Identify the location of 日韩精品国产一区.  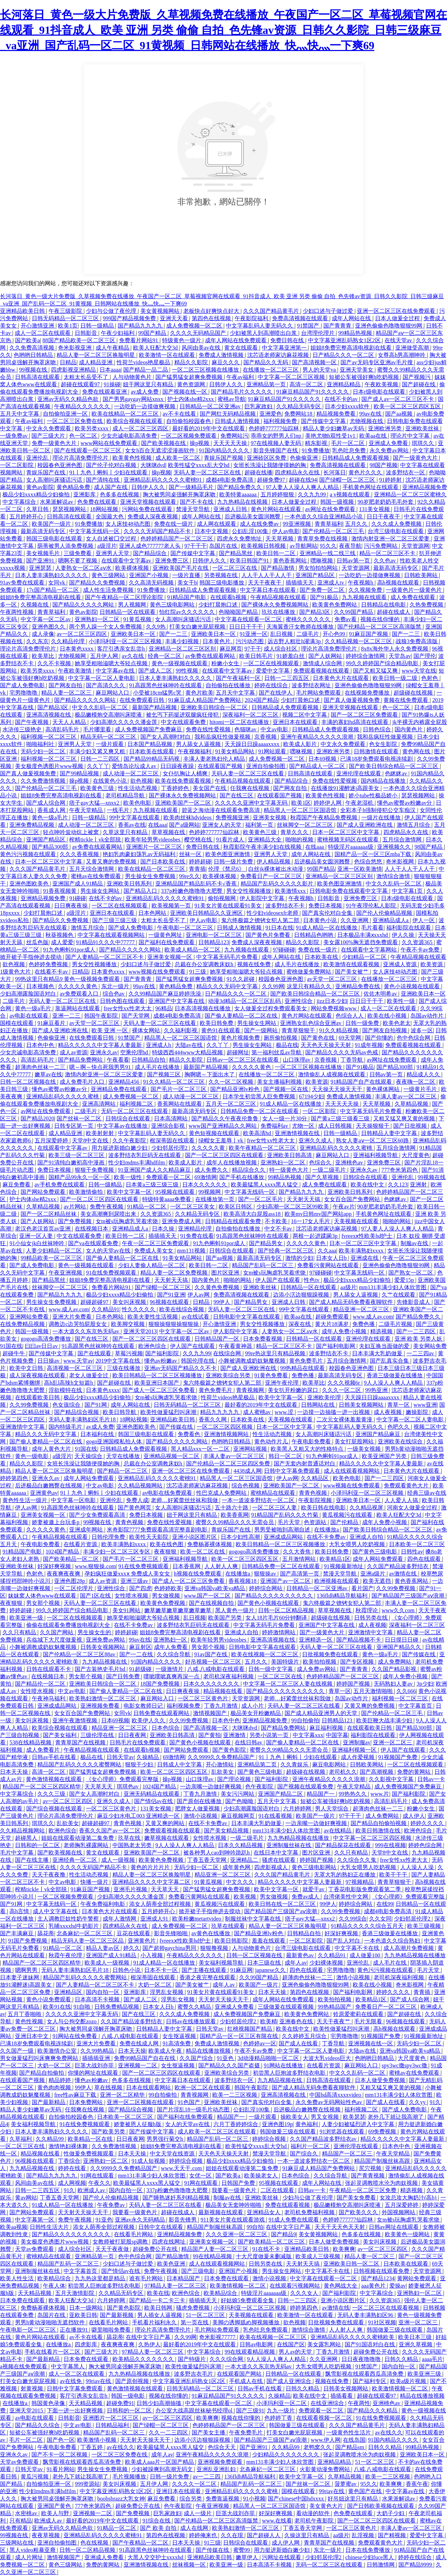
(218, 1339).